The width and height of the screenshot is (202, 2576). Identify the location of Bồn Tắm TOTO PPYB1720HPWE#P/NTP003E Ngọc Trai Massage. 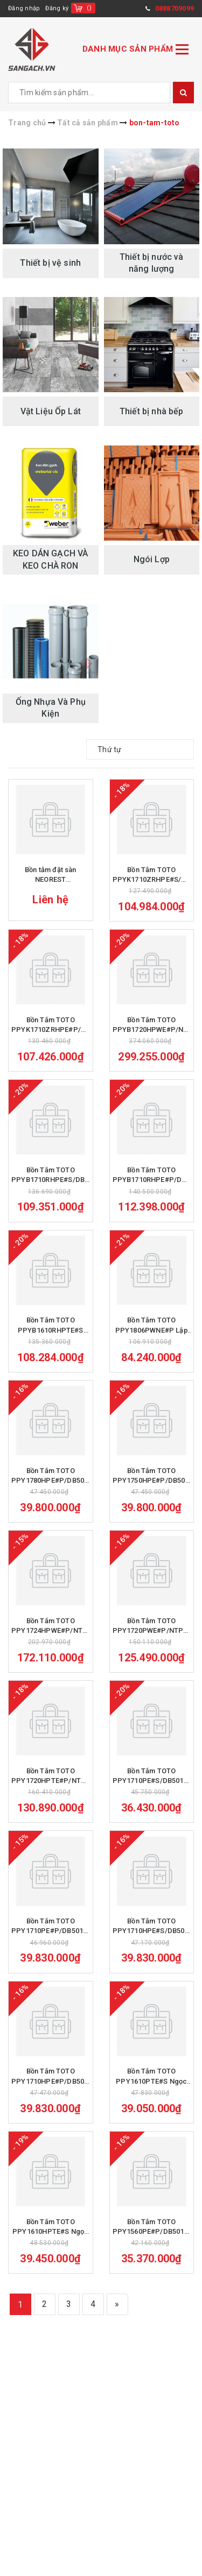
(152, 1031).